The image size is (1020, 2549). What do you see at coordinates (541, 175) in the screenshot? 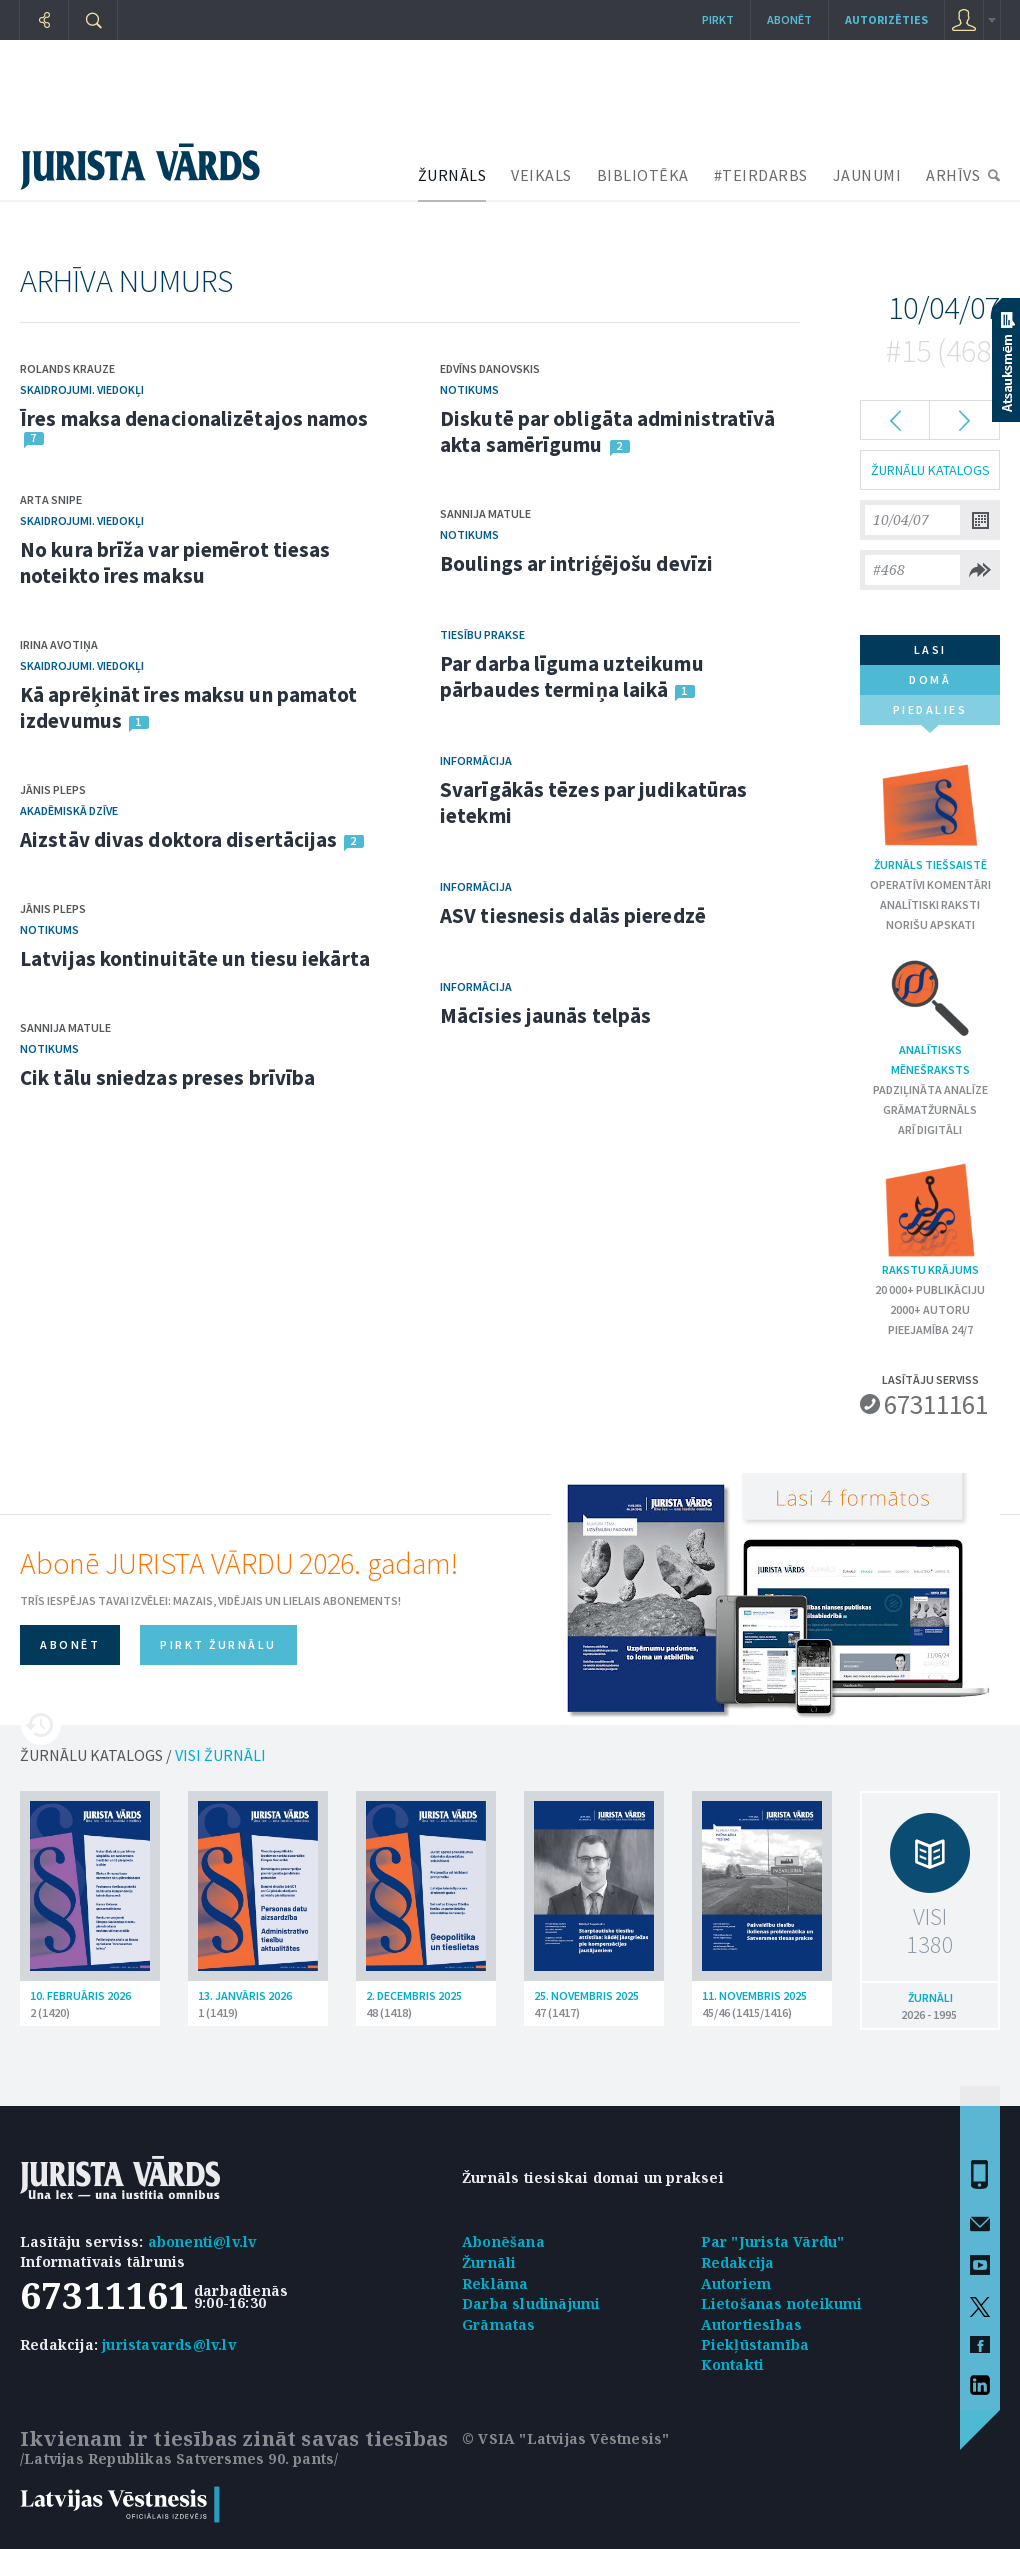
I see `VEIKALS` at bounding box center [541, 175].